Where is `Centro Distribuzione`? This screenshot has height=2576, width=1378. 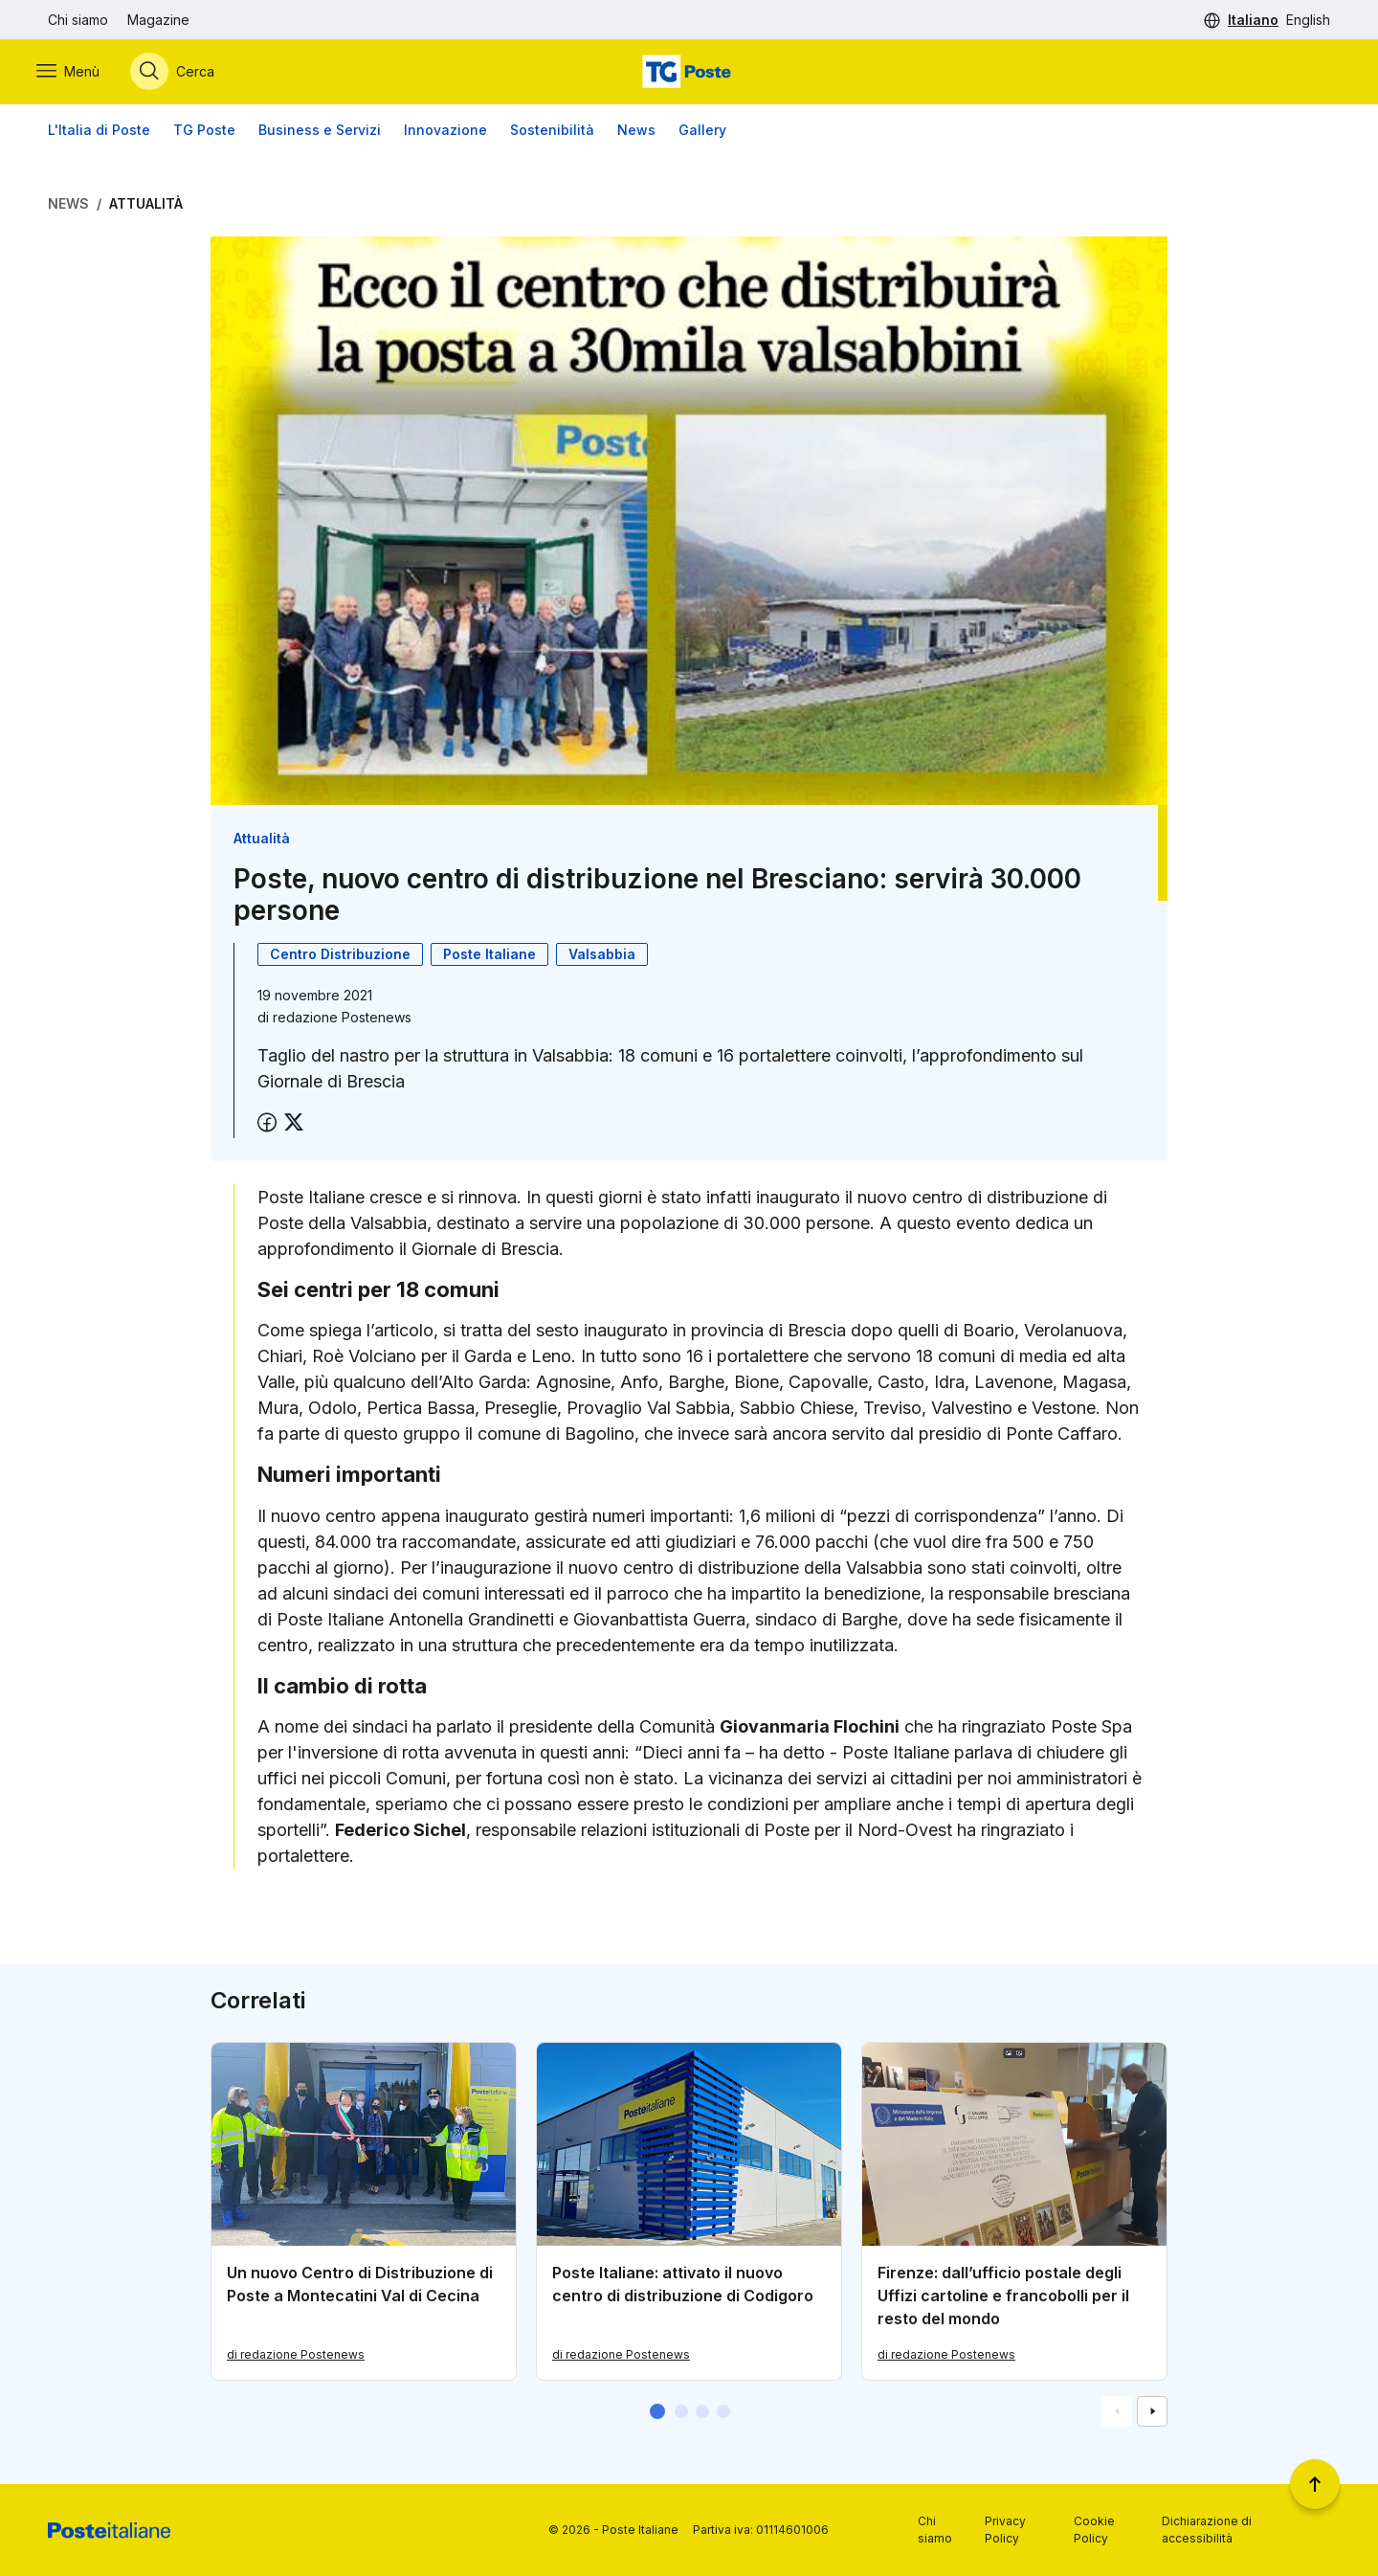
Centro Distribuzione is located at coordinates (340, 958).